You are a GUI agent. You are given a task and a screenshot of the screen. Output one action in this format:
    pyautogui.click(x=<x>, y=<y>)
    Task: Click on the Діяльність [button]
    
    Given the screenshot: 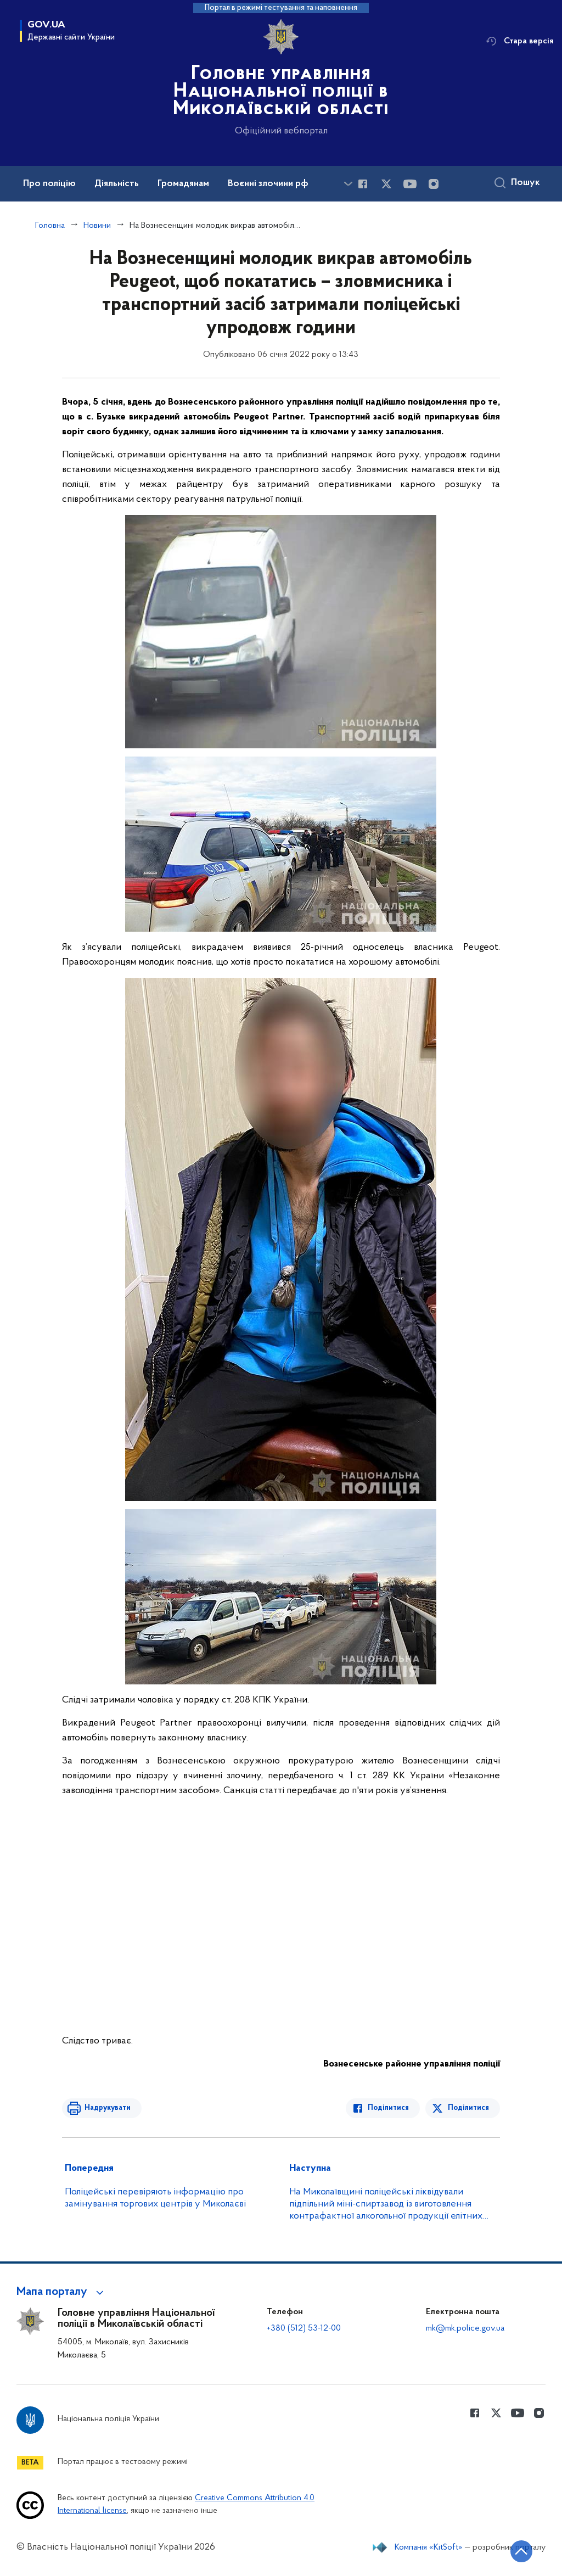 What is the action you would take?
    pyautogui.click(x=116, y=184)
    